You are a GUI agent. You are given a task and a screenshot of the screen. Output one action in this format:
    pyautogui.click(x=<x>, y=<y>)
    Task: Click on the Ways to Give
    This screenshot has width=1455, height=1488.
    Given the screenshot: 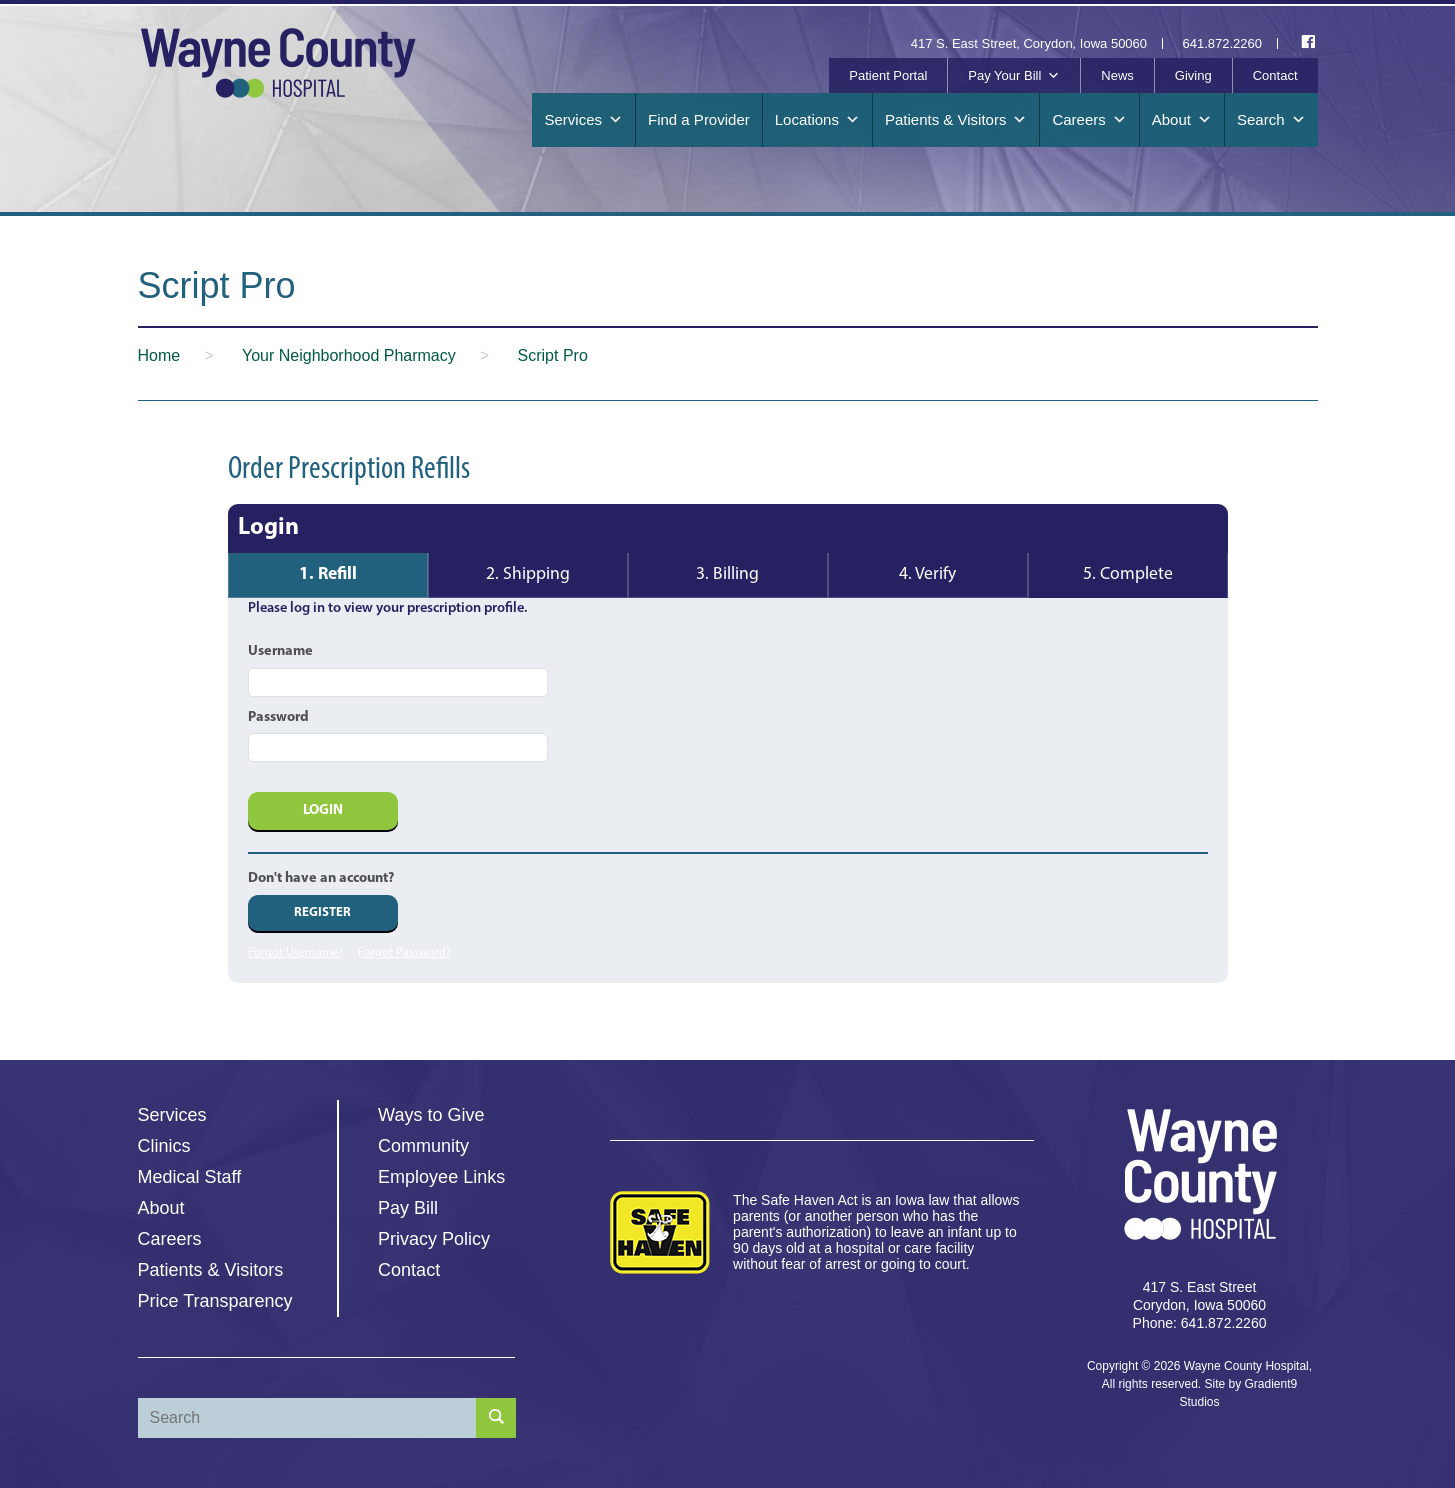 What is the action you would take?
    pyautogui.click(x=431, y=1115)
    